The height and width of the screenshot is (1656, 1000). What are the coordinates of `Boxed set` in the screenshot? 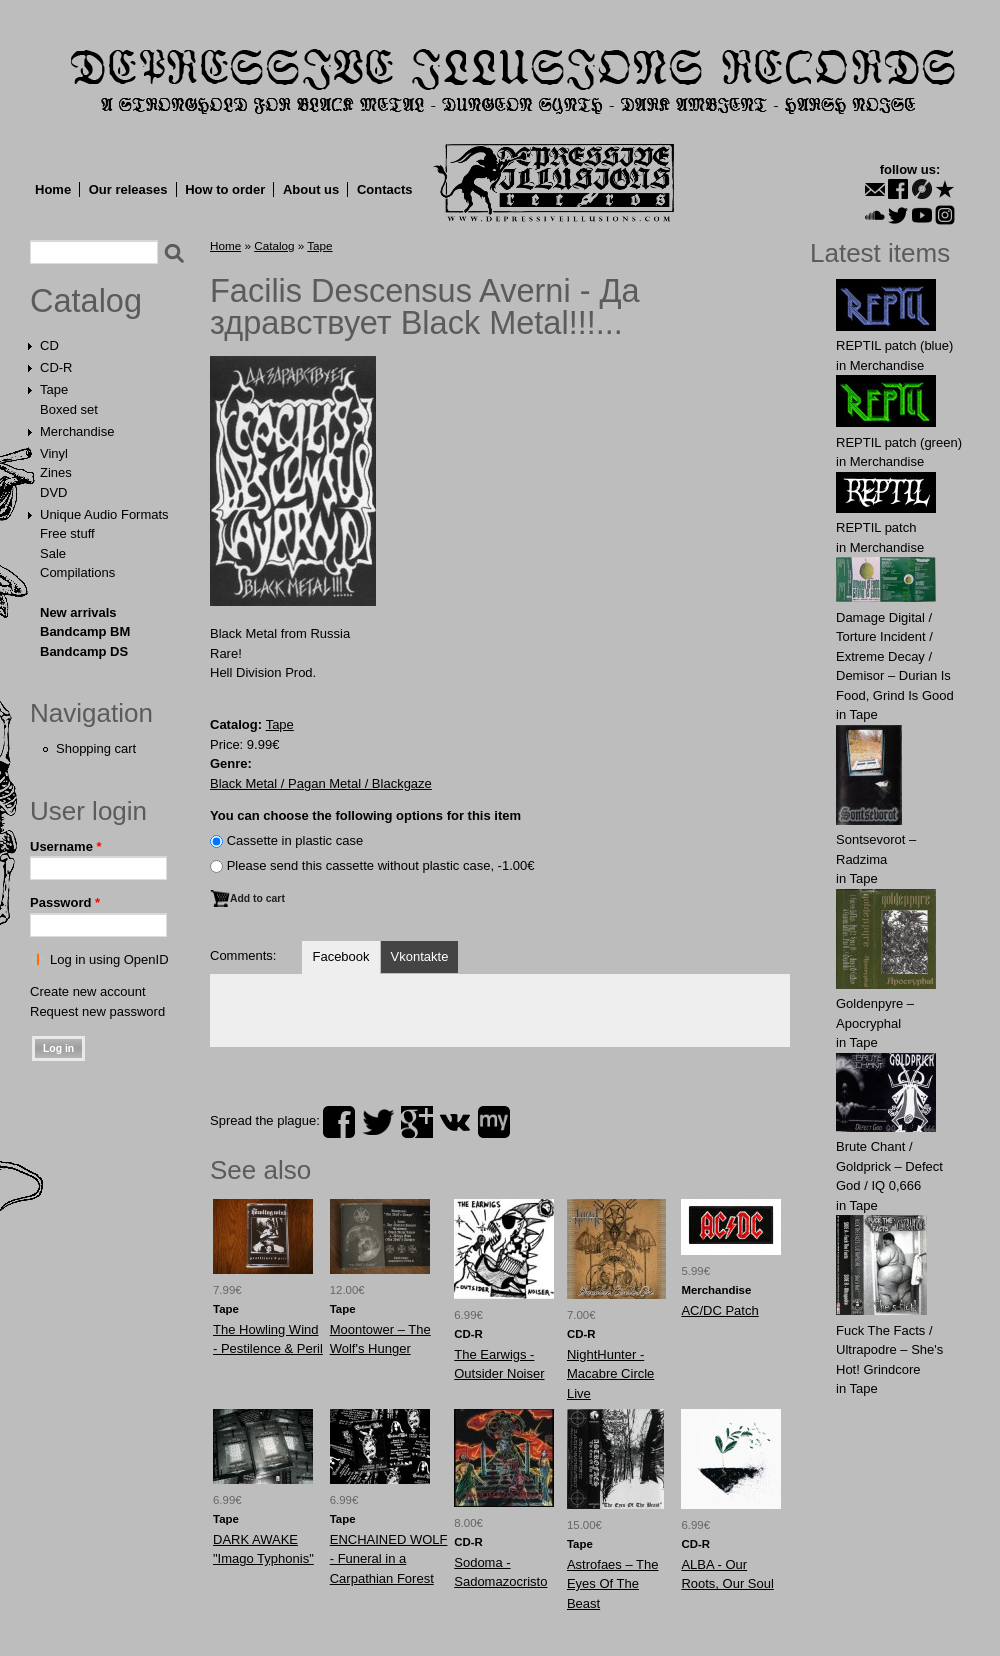 It's located at (69, 409).